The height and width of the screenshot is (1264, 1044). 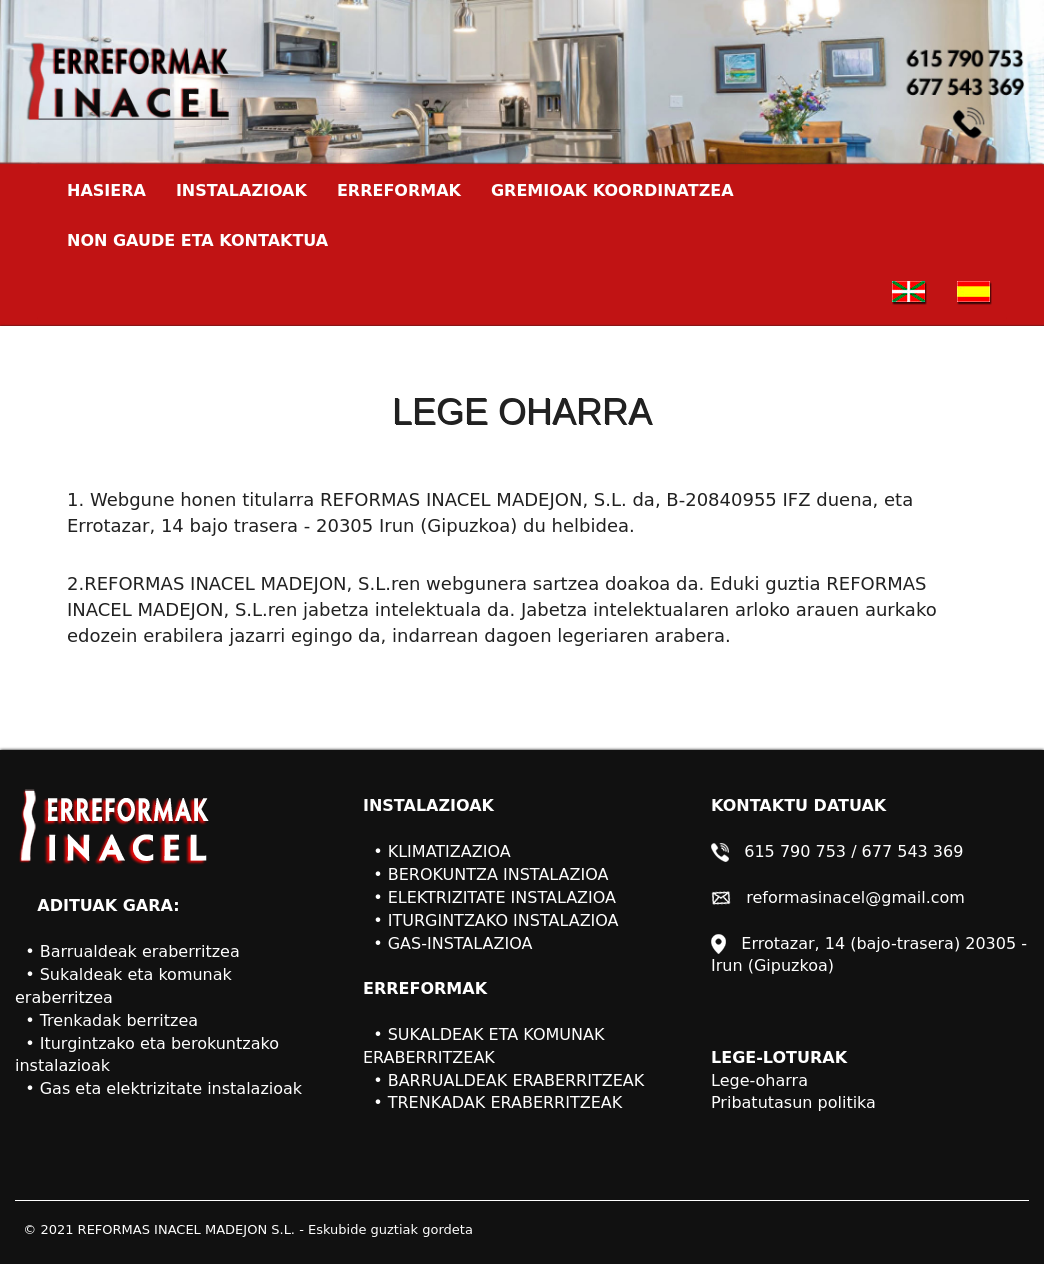 I want to click on NON GAUDE ETA KONTAKTUA, so click(x=197, y=240).